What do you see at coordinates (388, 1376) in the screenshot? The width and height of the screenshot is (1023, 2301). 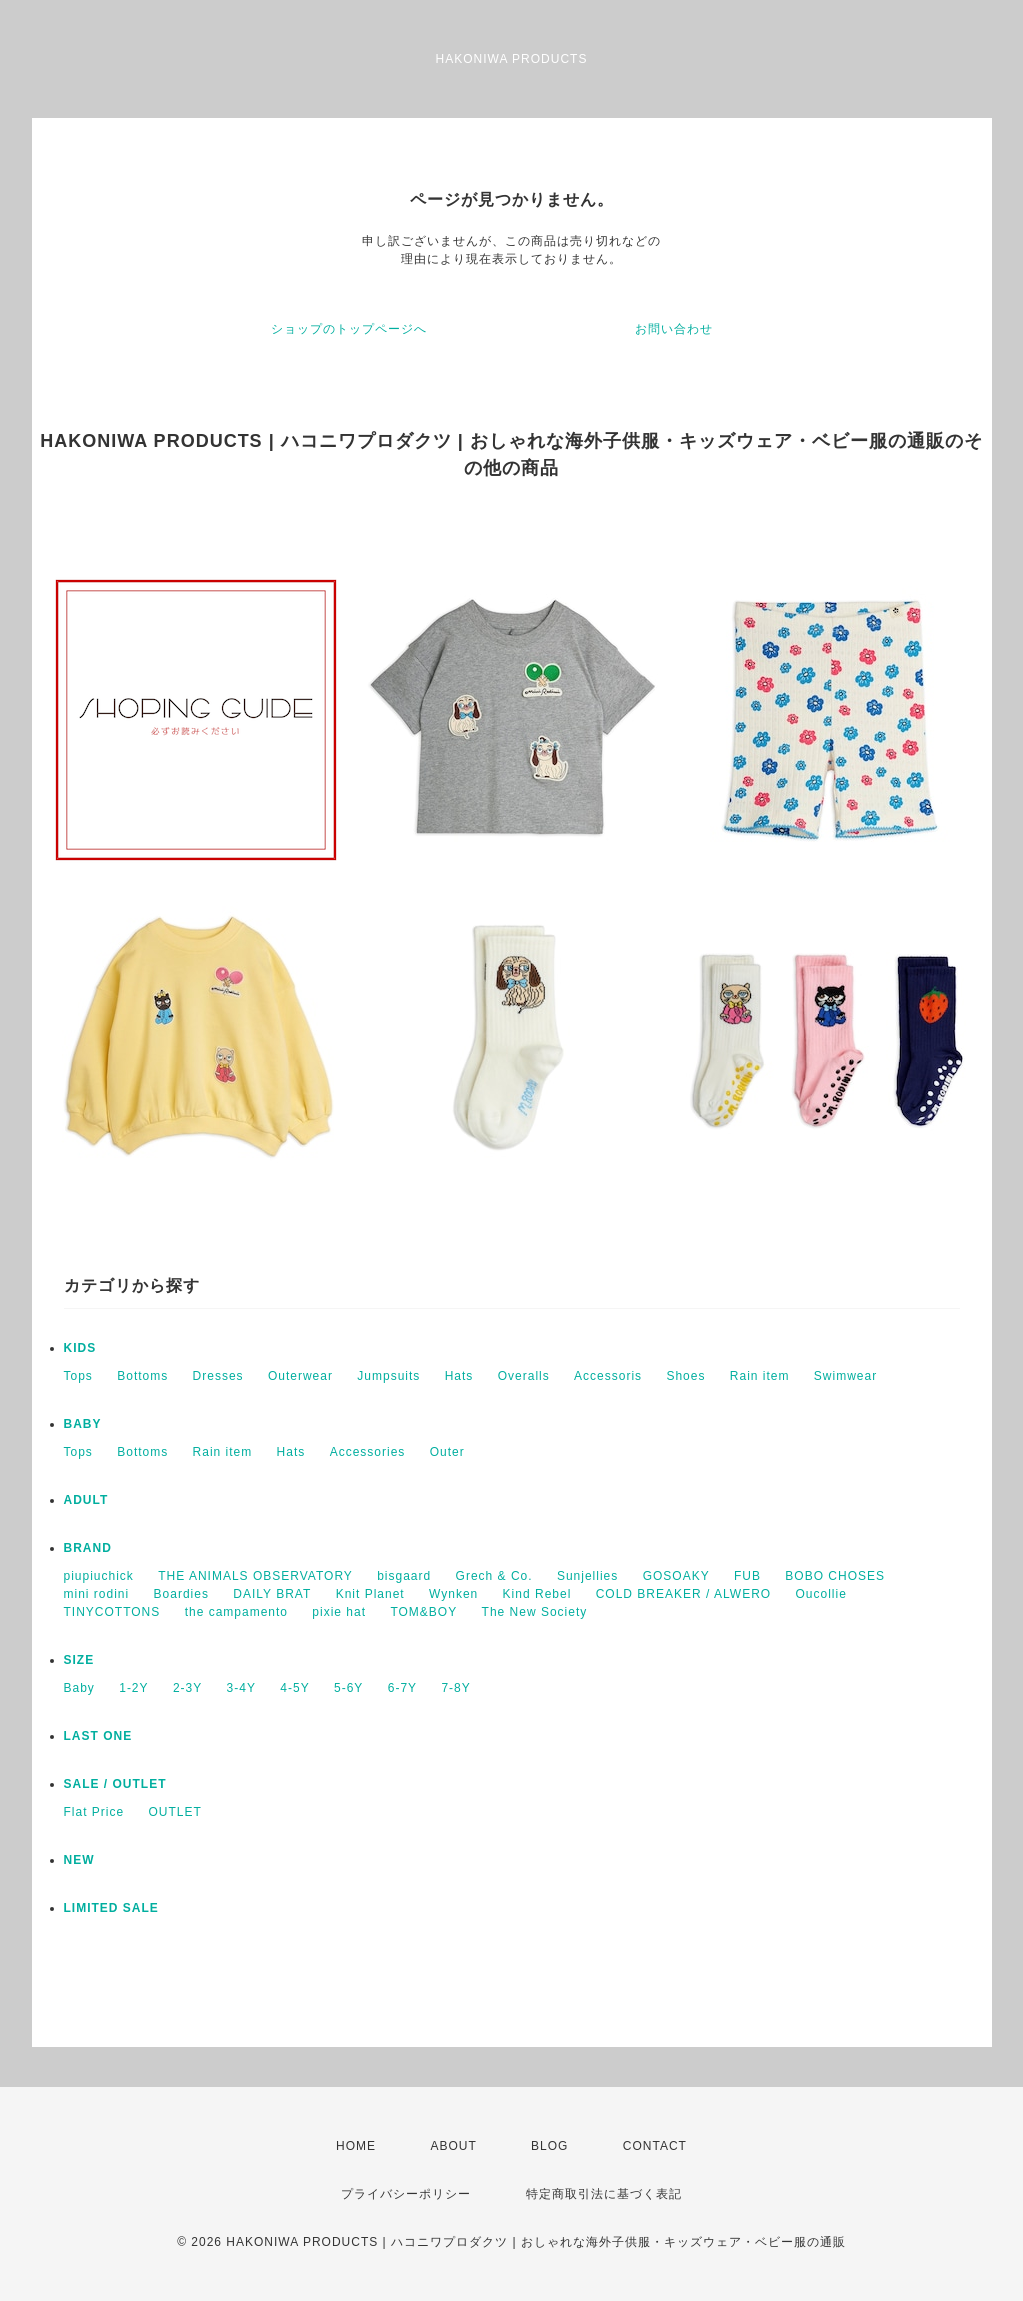 I see `Jumpsuits` at bounding box center [388, 1376].